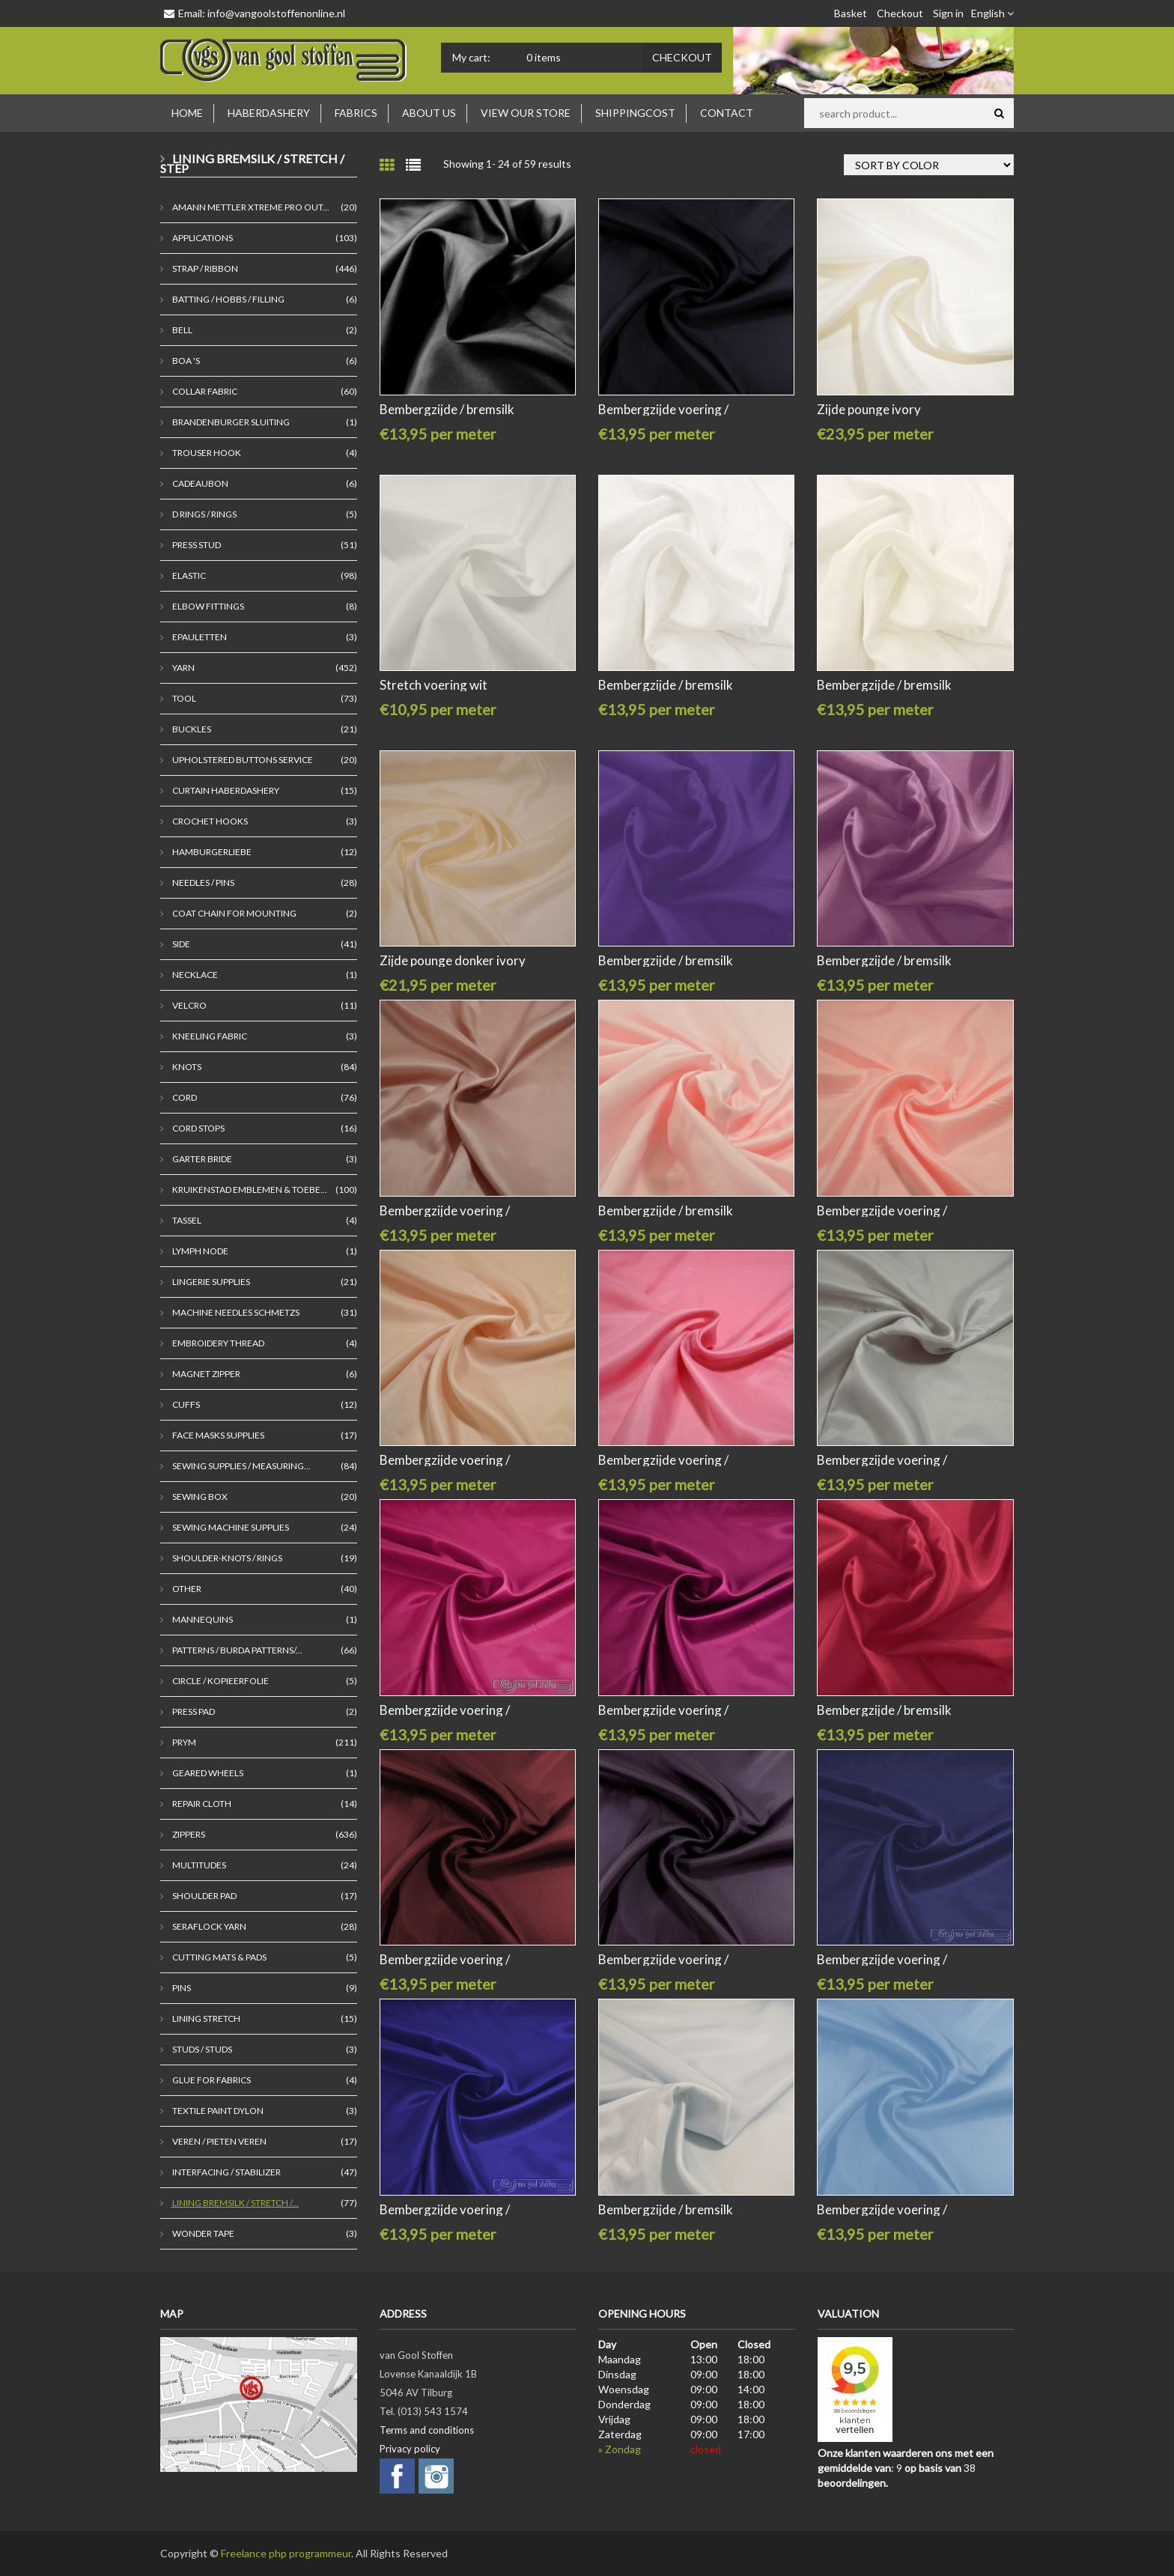 Image resolution: width=1174 pixels, height=2576 pixels. I want to click on Terms and conditions, so click(427, 2430).